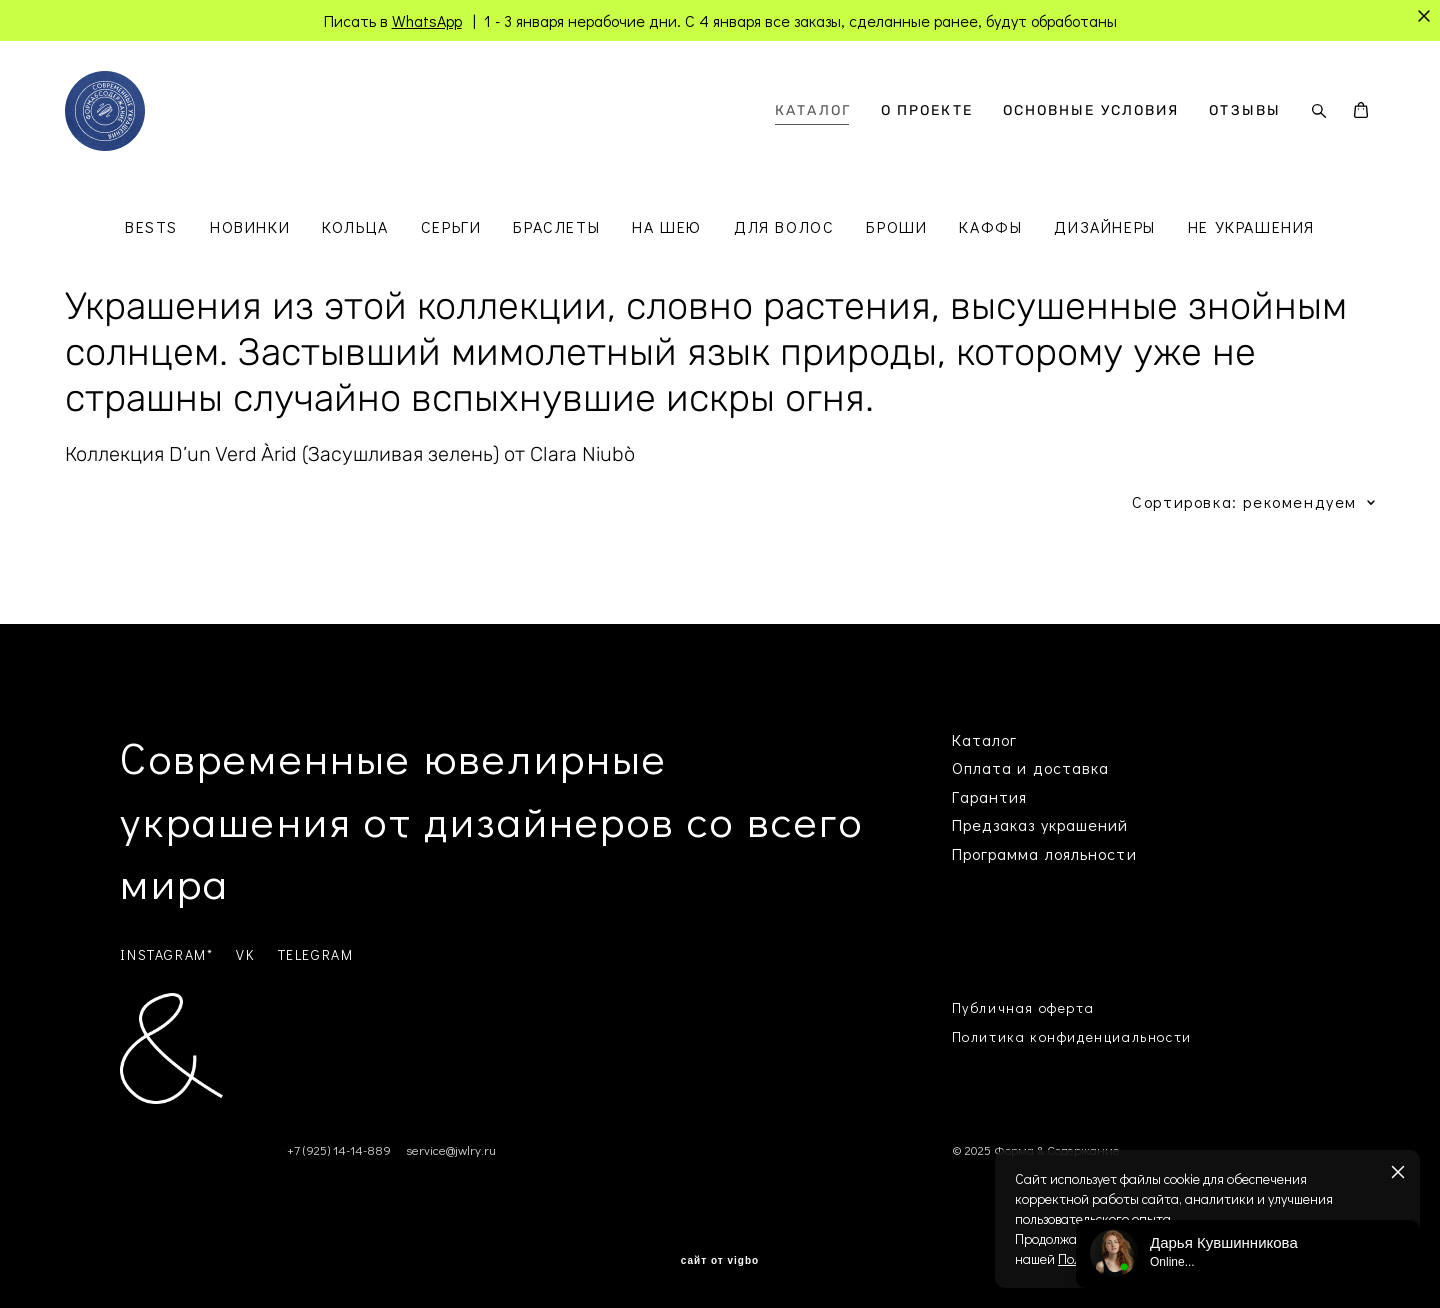  What do you see at coordinates (1251, 226) in the screenshot?
I see `НЕ УКРАШЕНИЯ` at bounding box center [1251, 226].